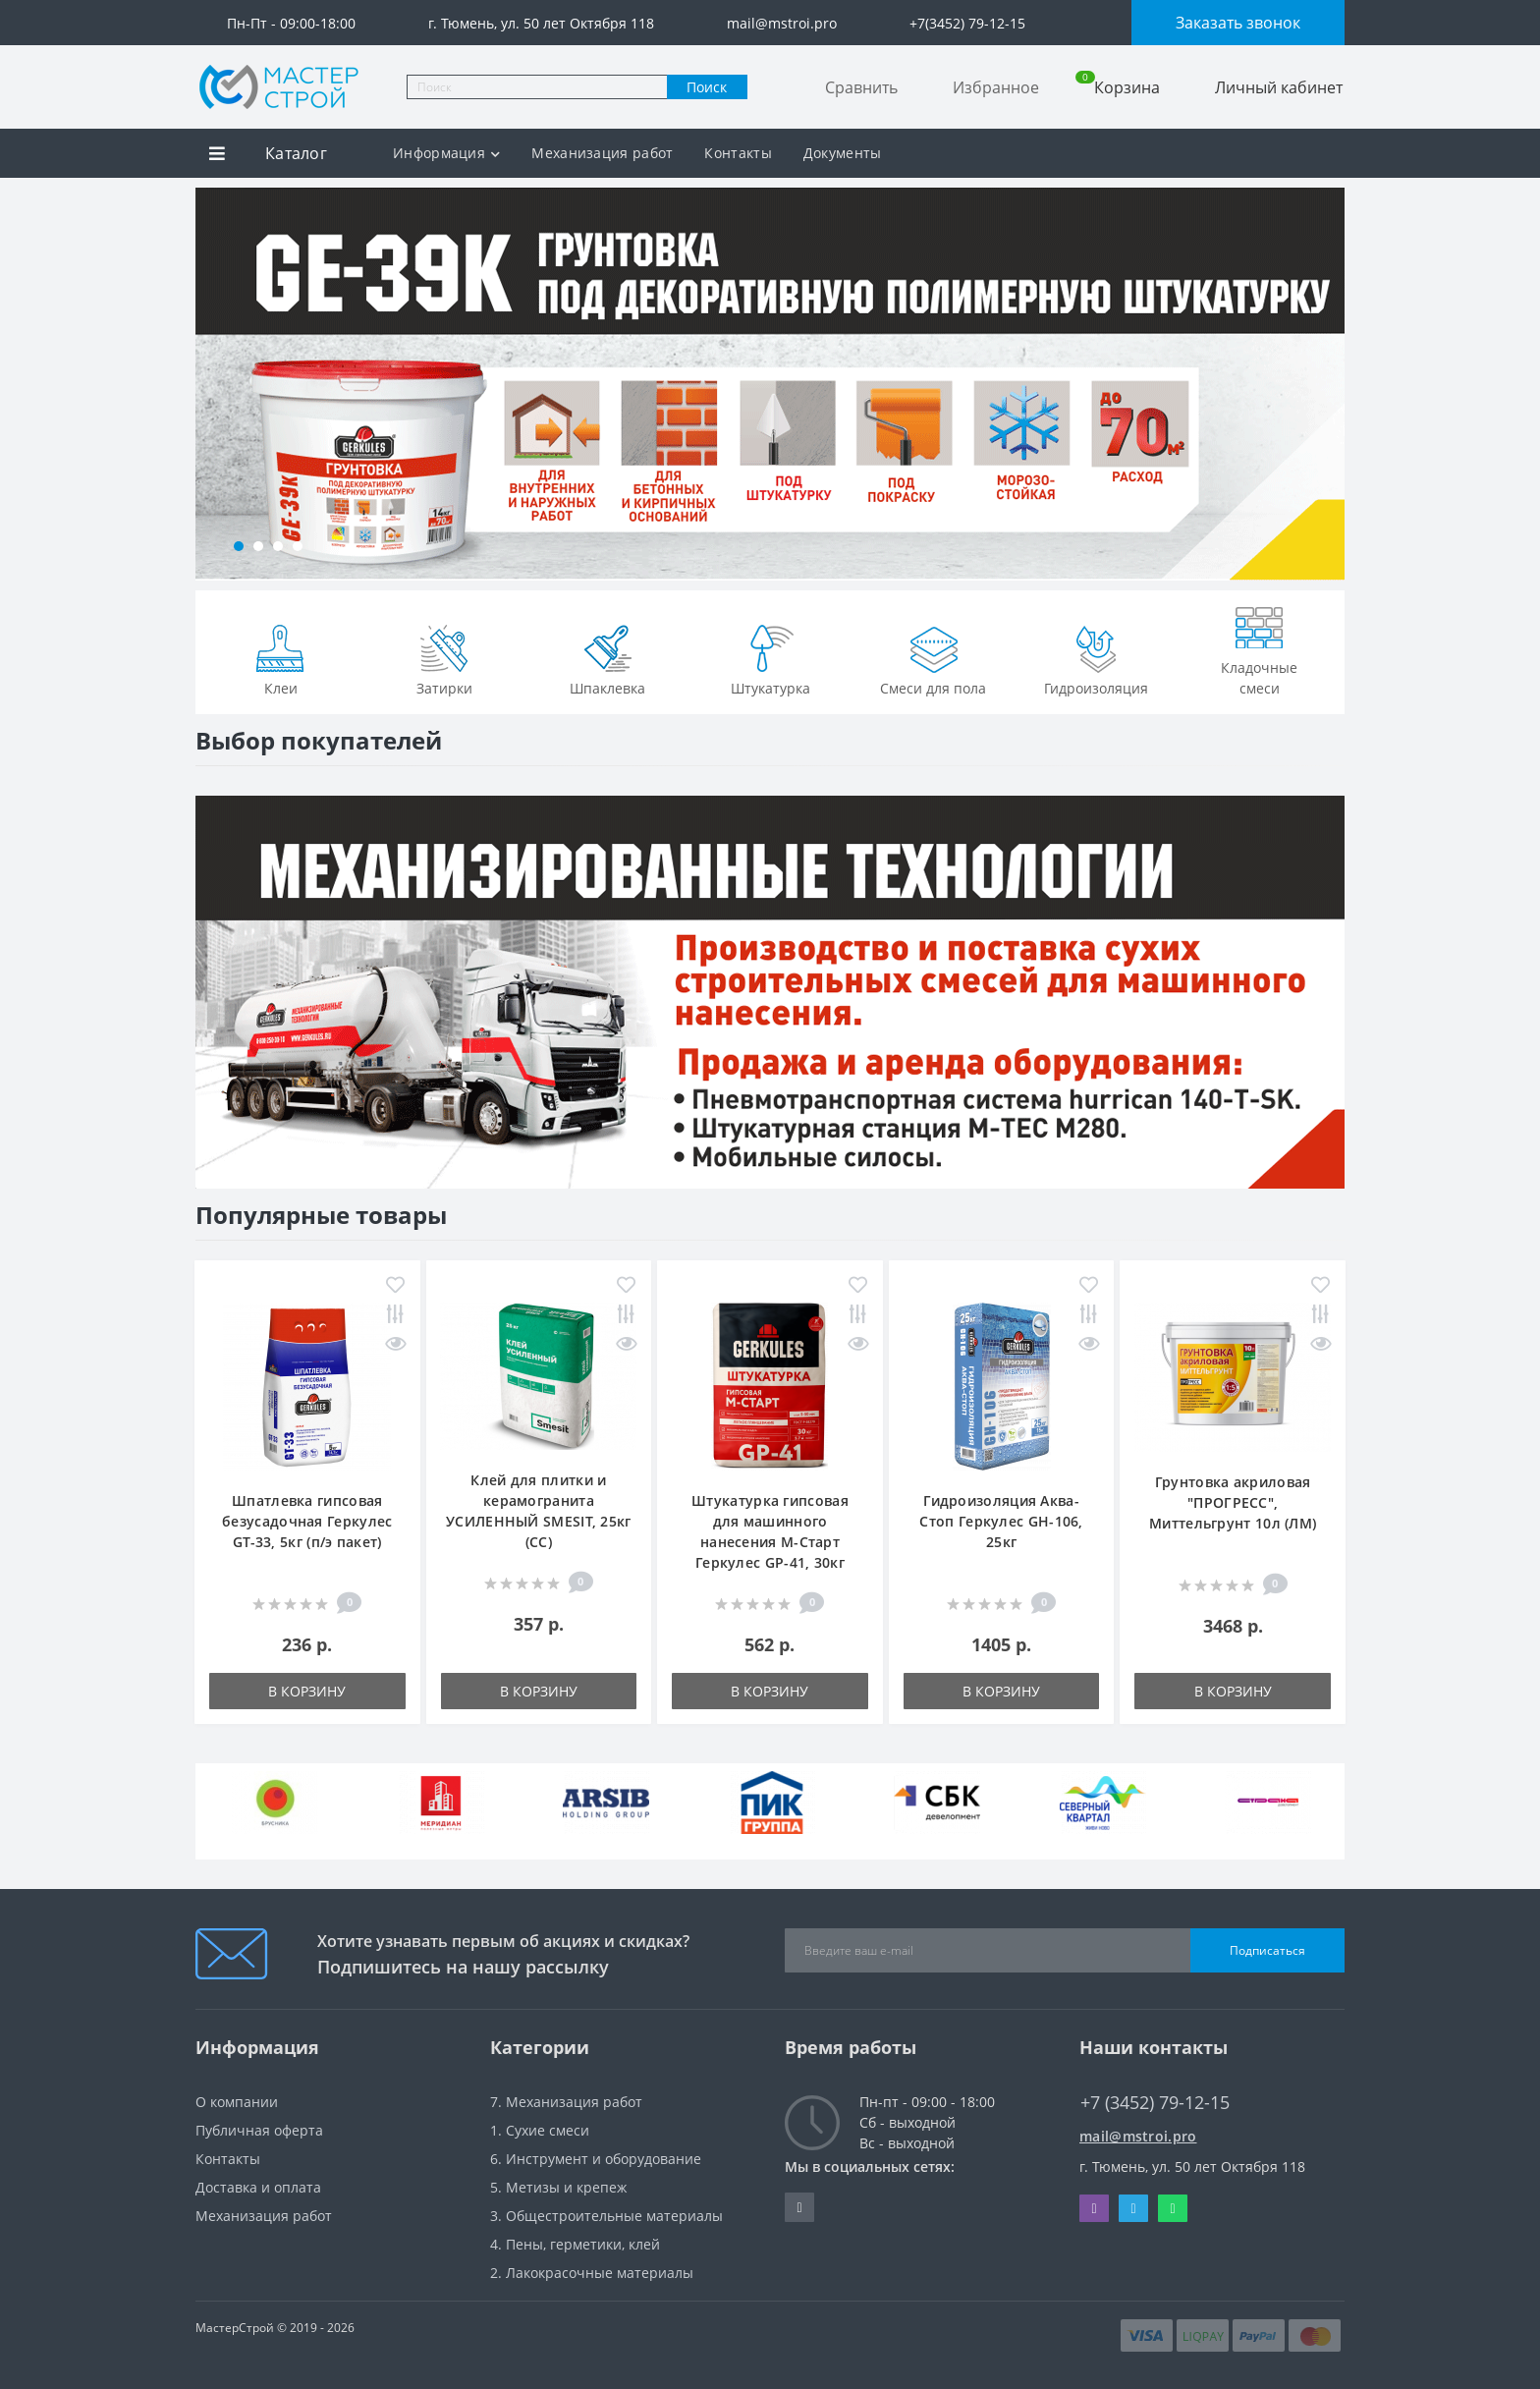  I want to click on Контакты, so click(737, 152).